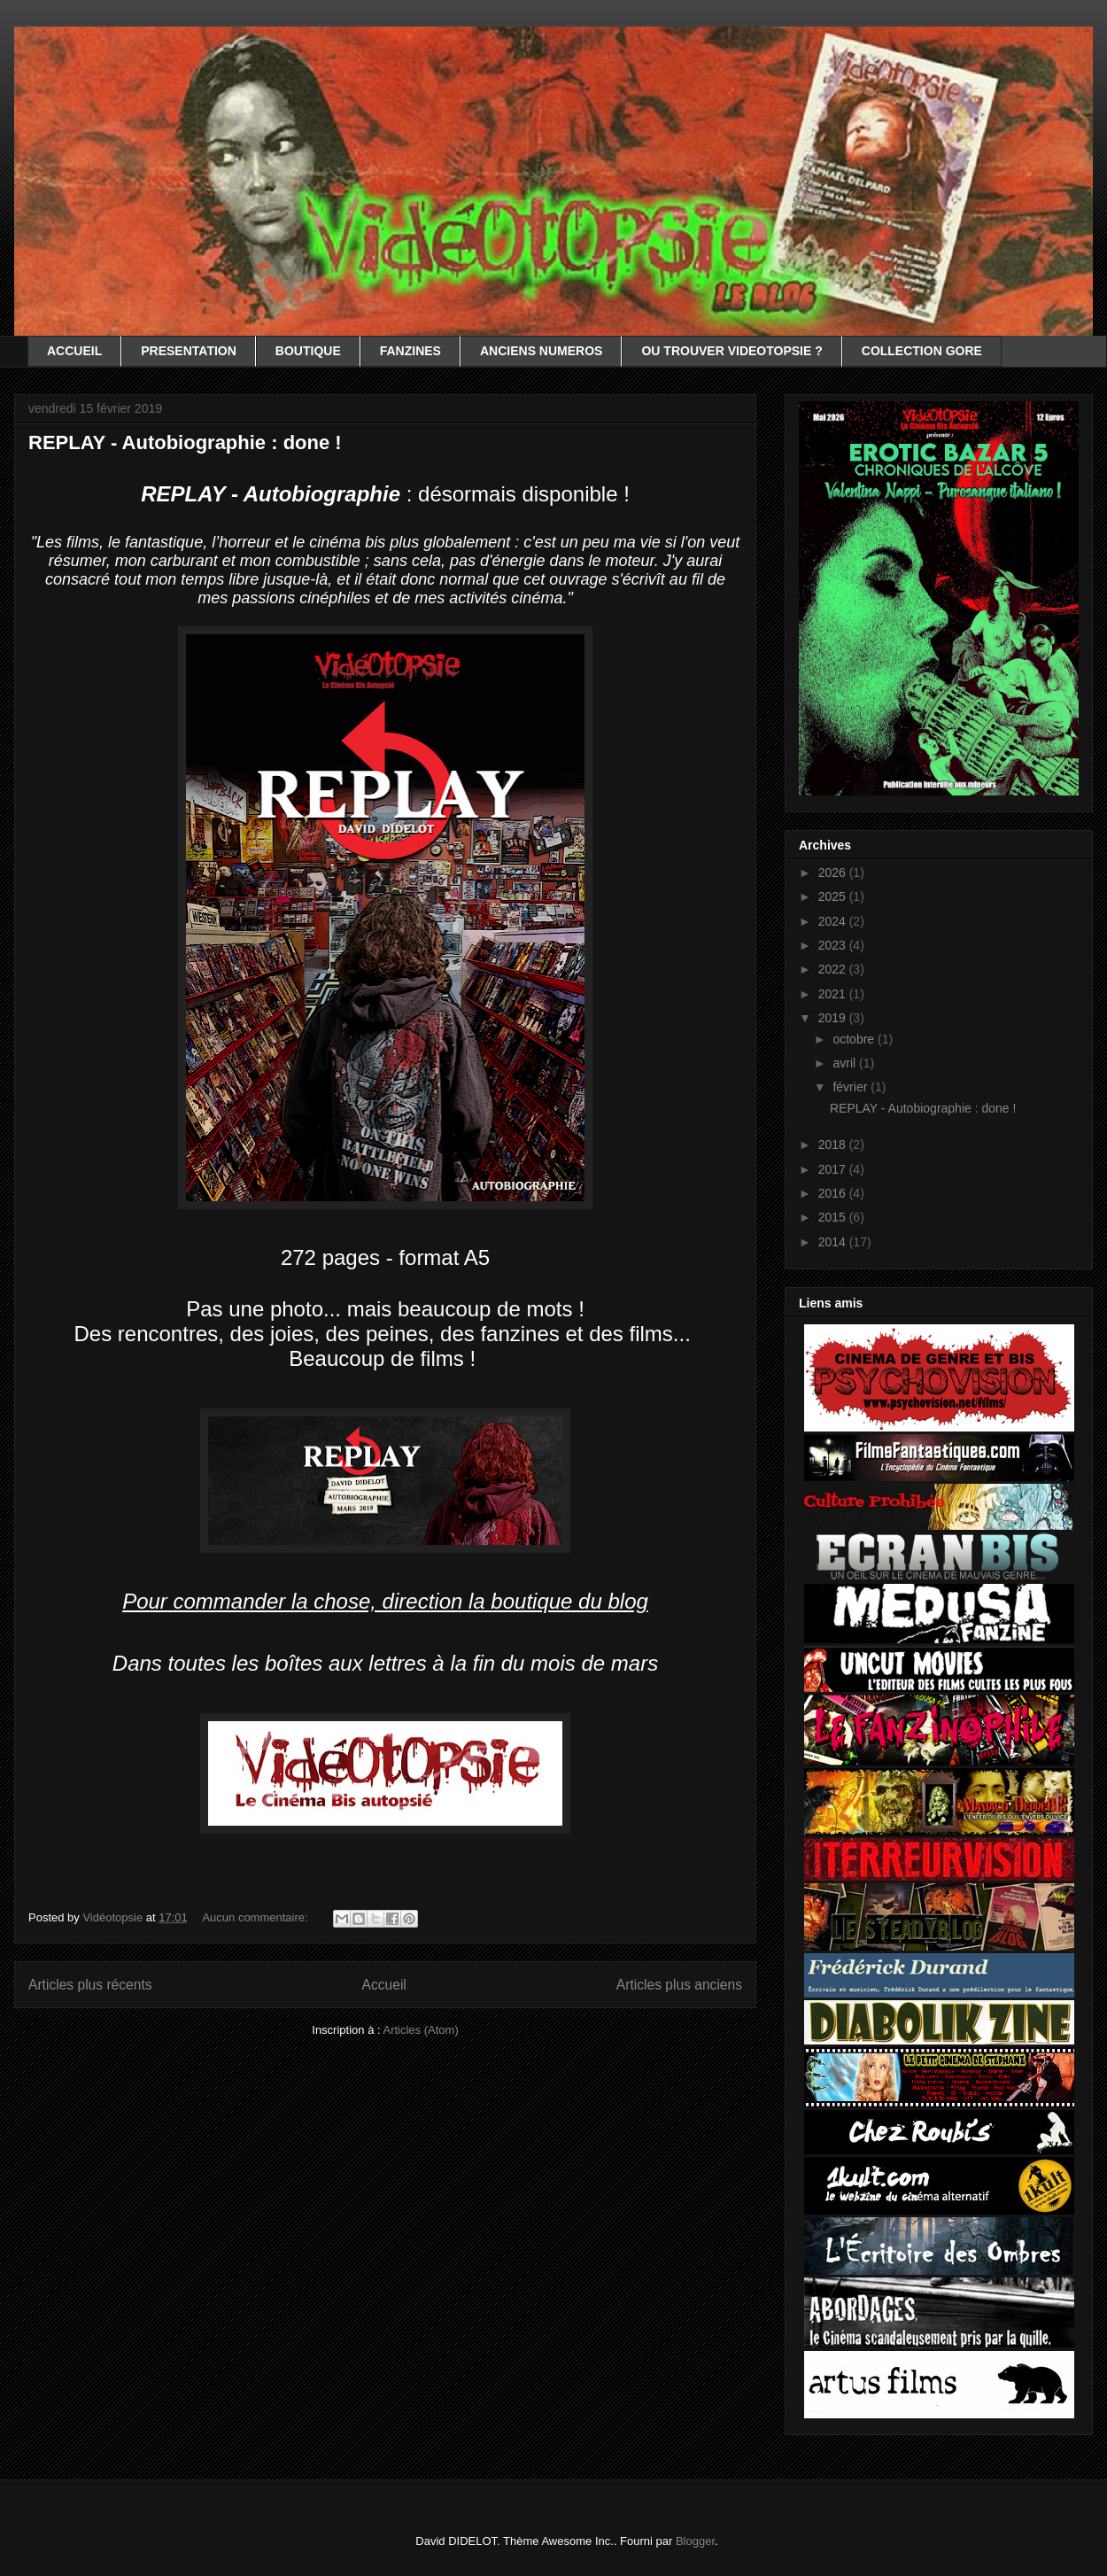 The image size is (1107, 2576). What do you see at coordinates (679, 1984) in the screenshot?
I see `Articles plus anciens` at bounding box center [679, 1984].